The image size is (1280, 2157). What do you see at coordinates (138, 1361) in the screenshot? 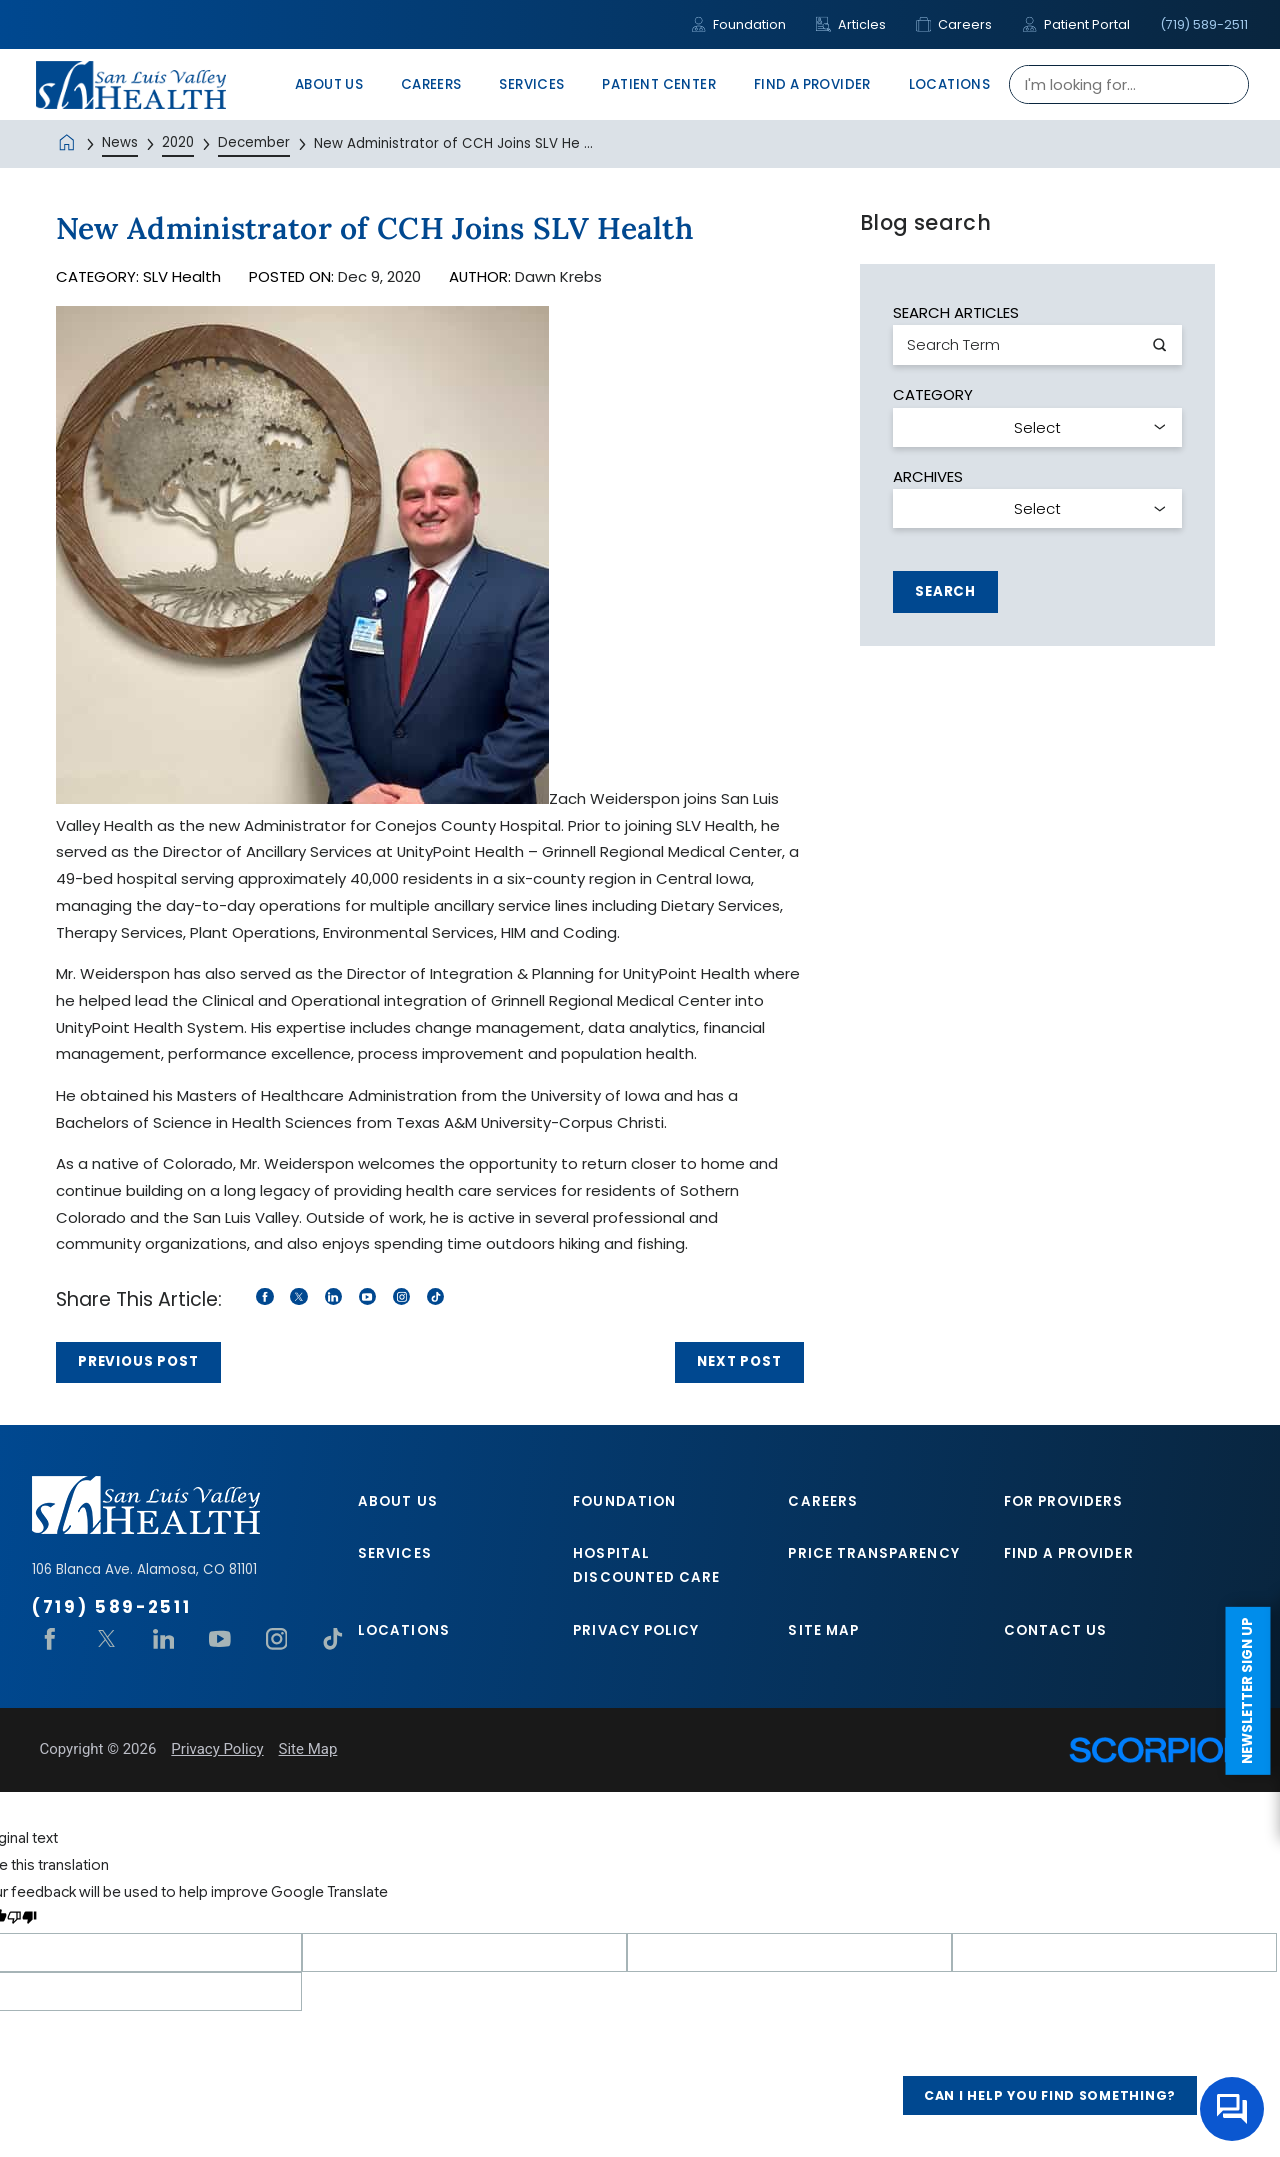
I see `Previous Post` at bounding box center [138, 1361].